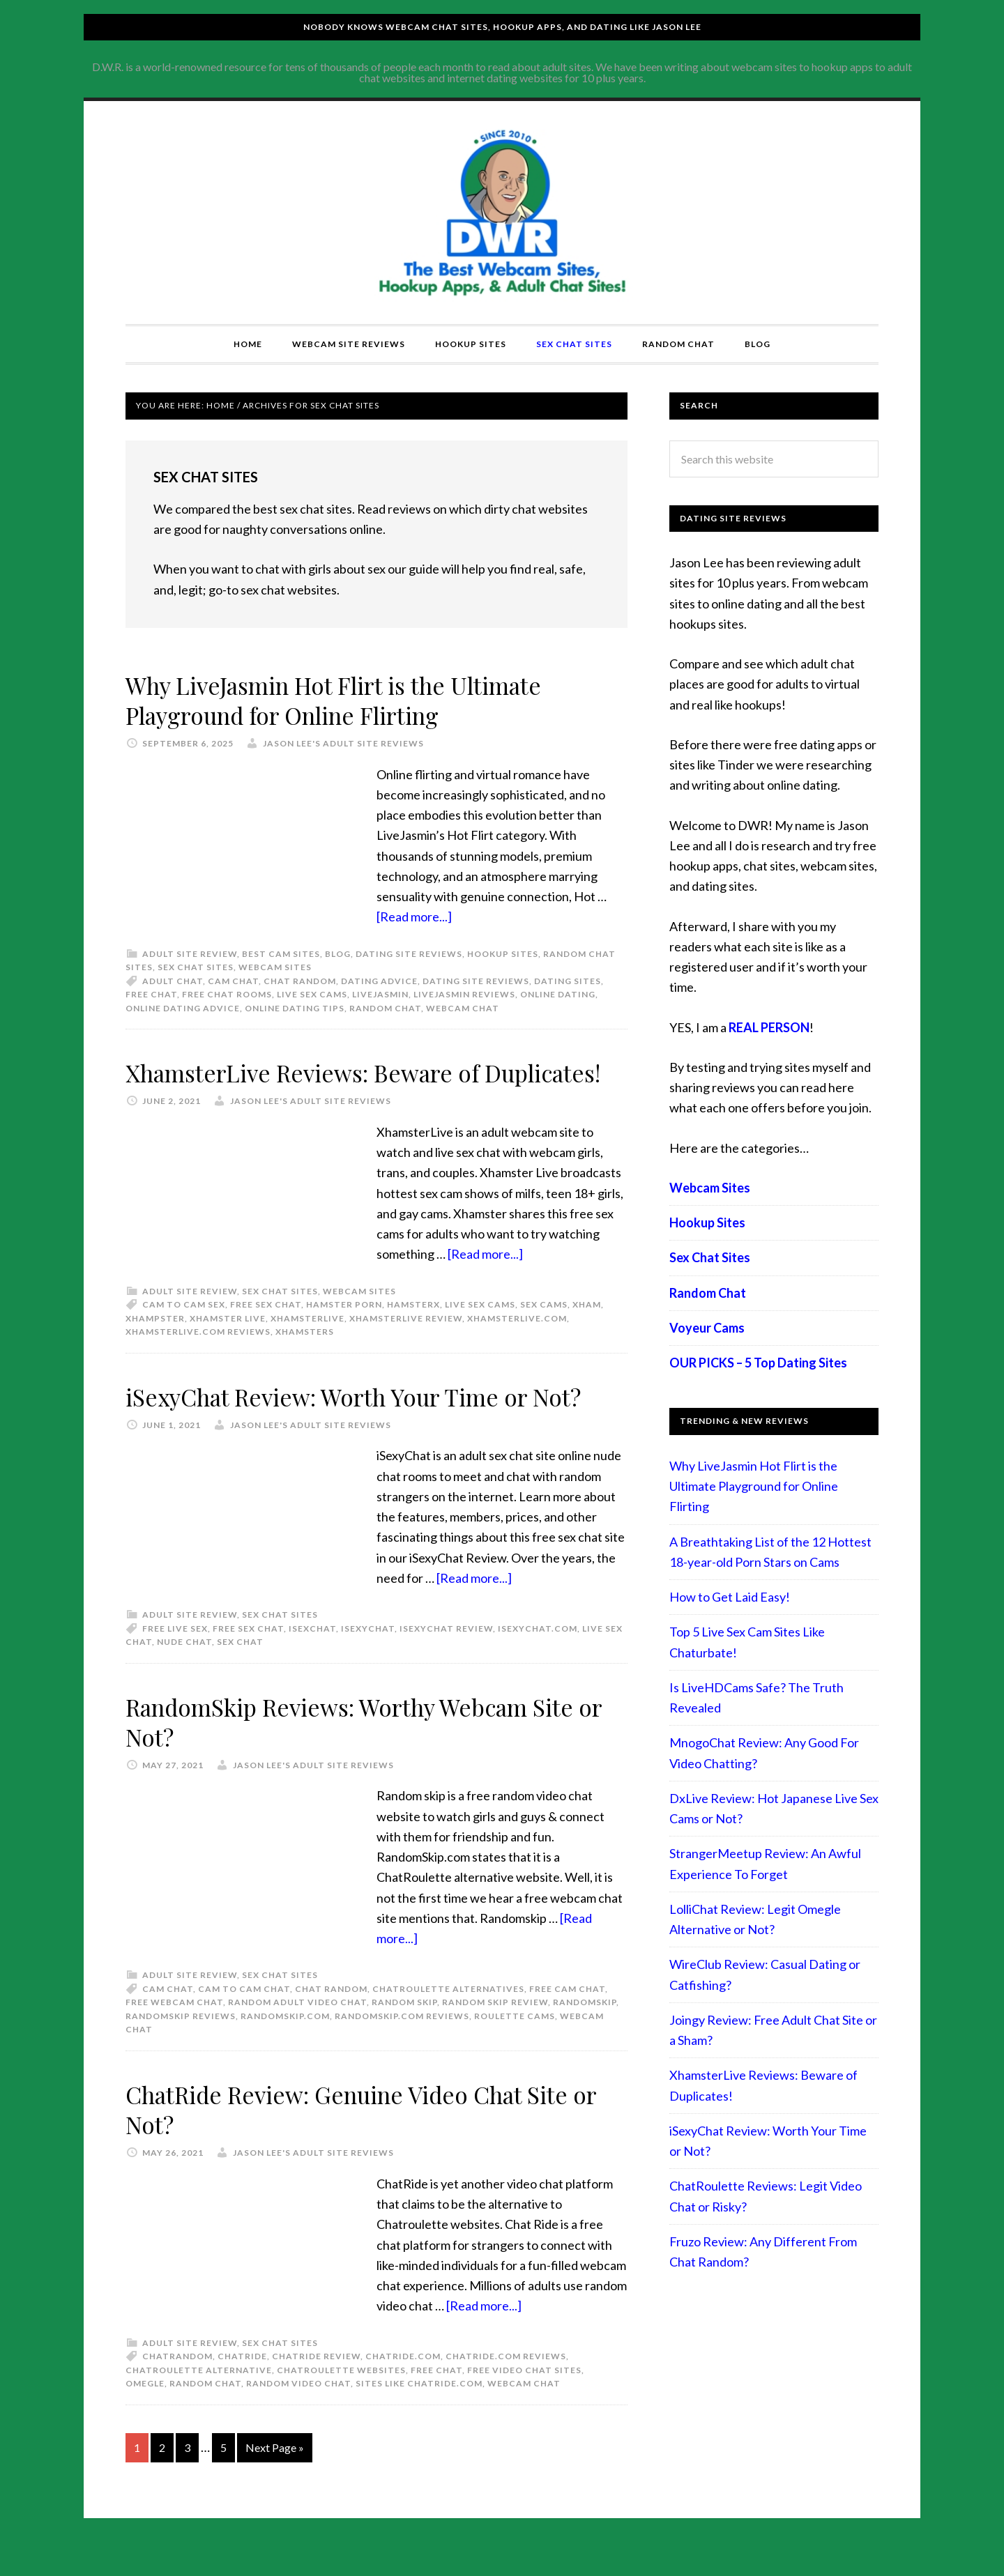  What do you see at coordinates (413, 1334) in the screenshot?
I see `hamsterx` at bounding box center [413, 1334].